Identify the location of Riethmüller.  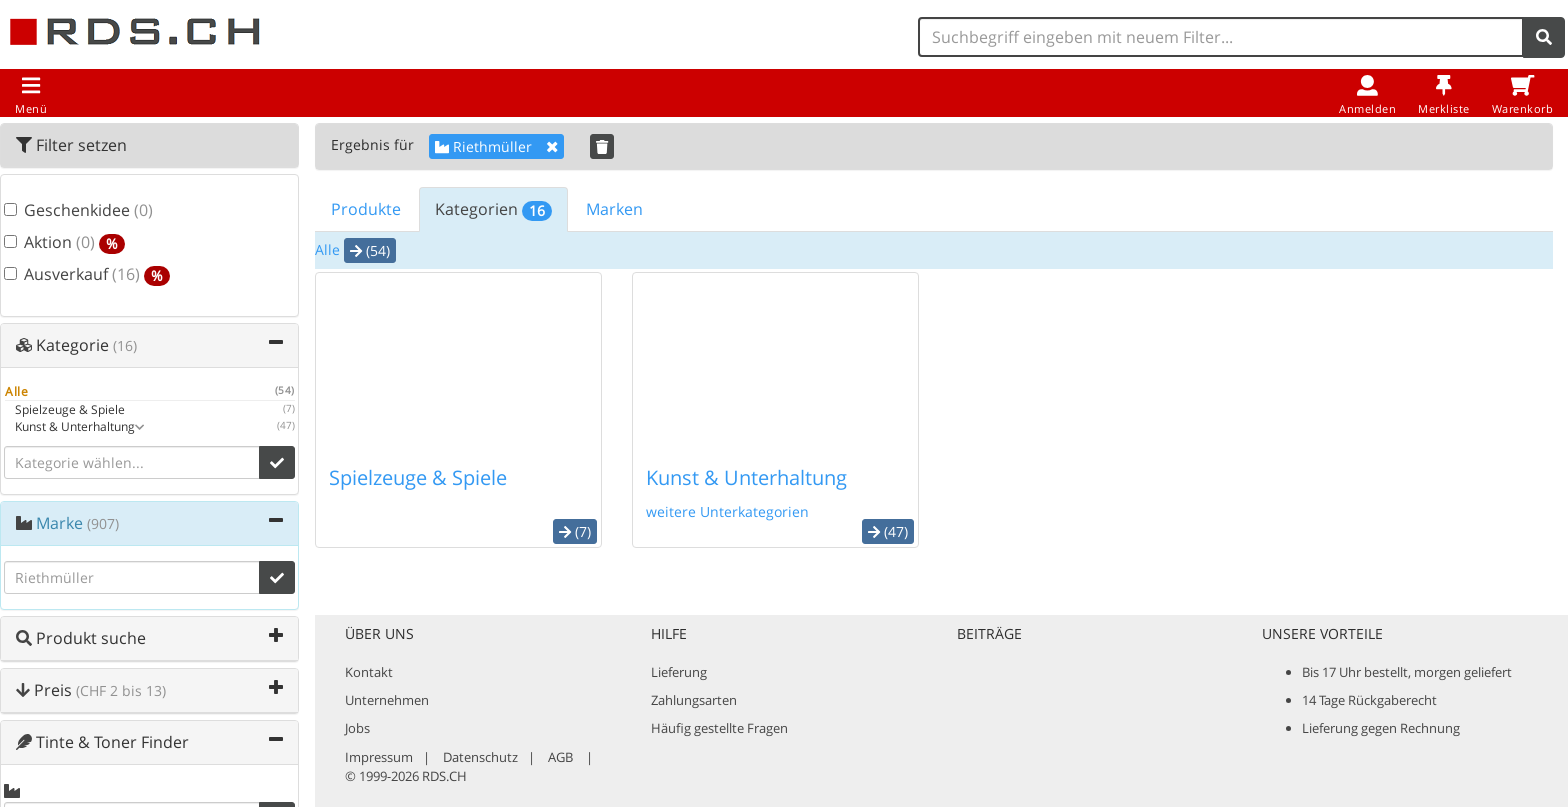
(496, 146).